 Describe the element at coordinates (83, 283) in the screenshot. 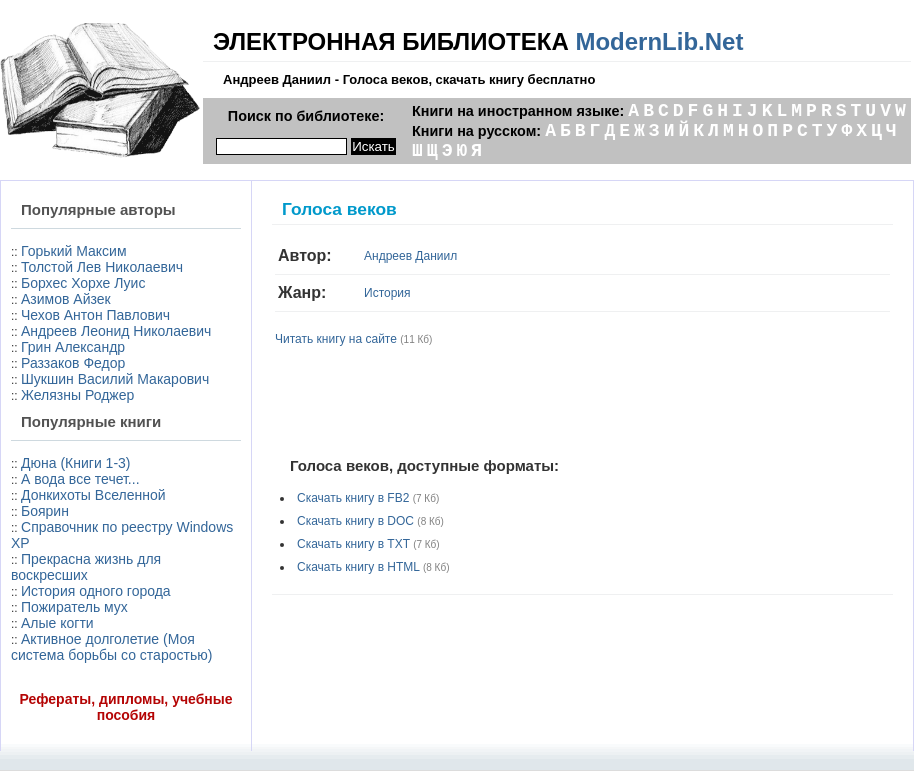

I see `Борхес Хорхе Луис` at that location.